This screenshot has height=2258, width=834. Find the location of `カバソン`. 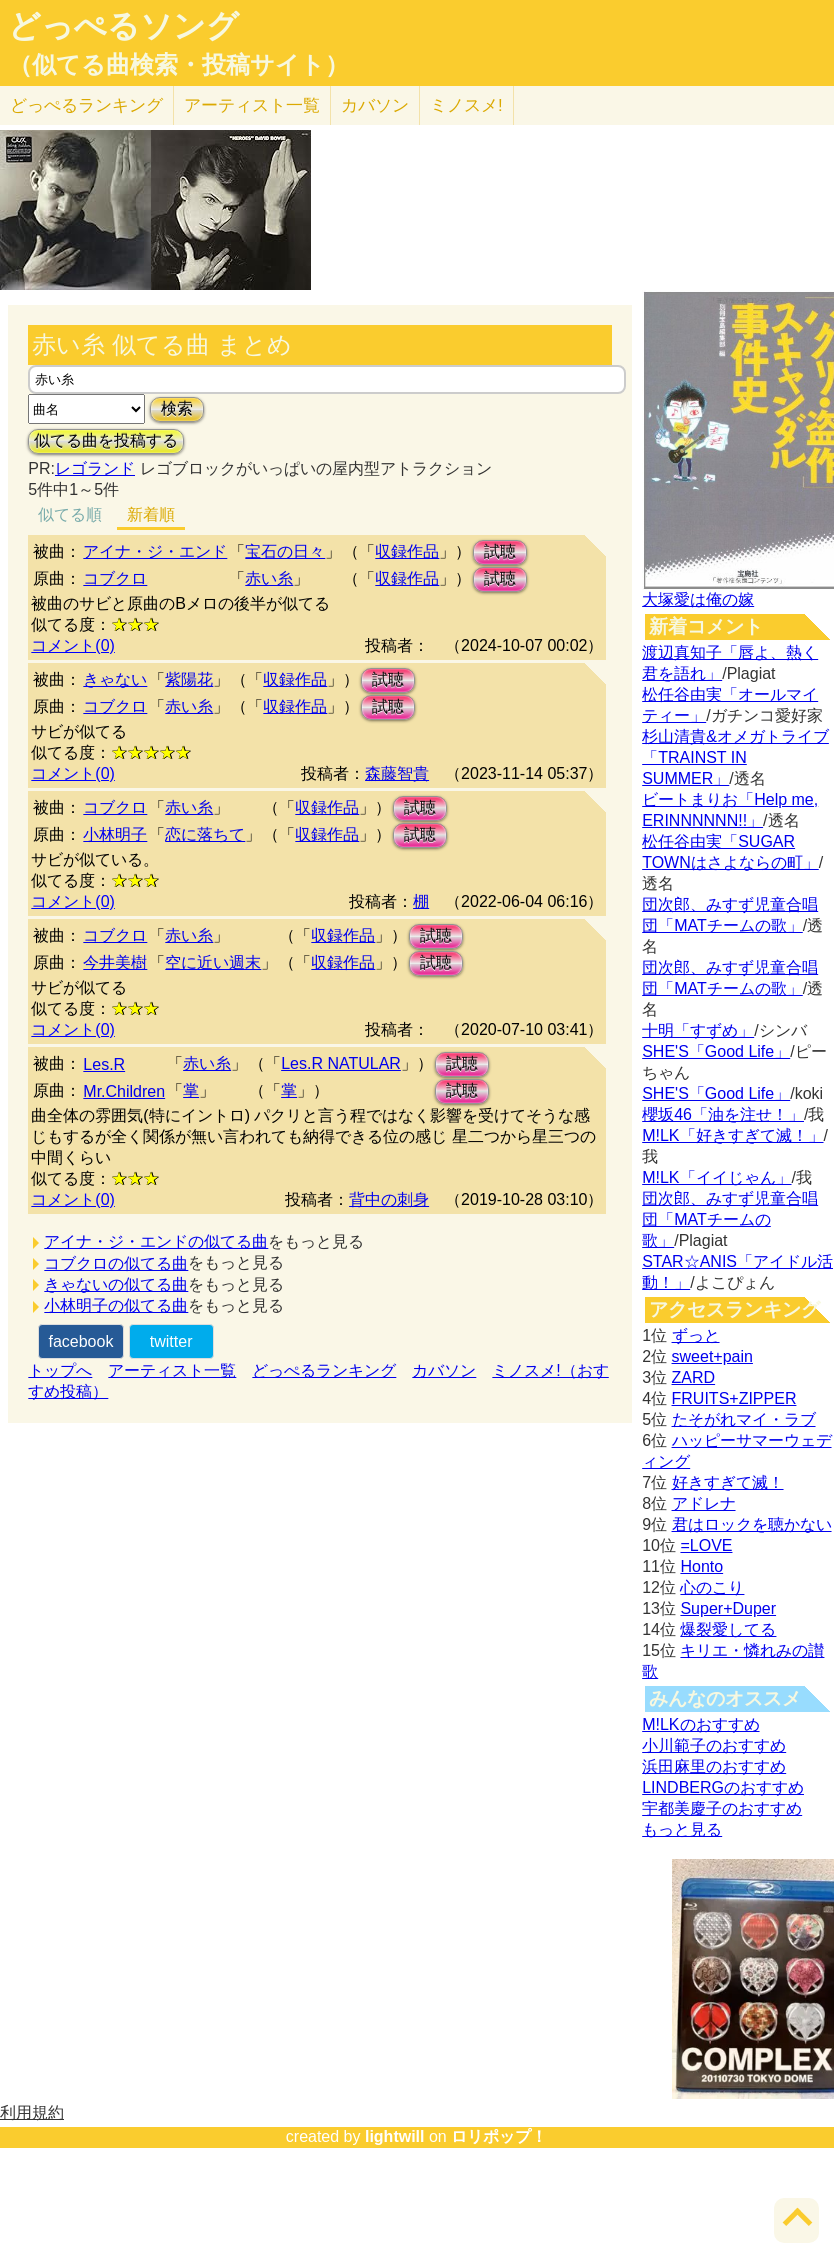

カバソン is located at coordinates (375, 105).